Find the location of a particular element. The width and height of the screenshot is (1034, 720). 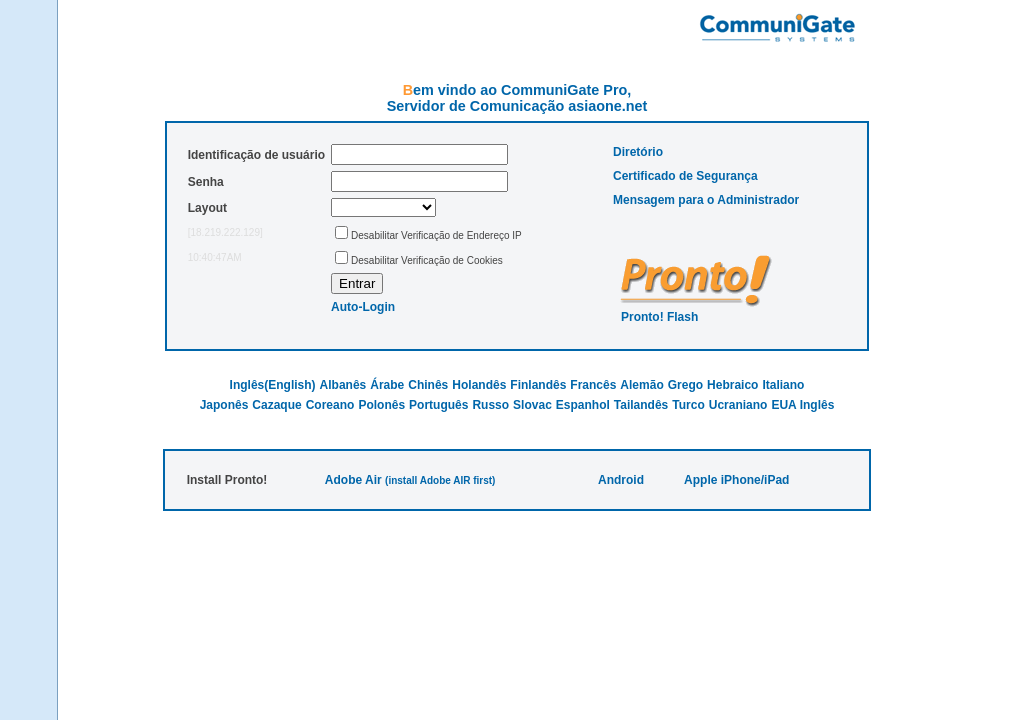

Pronto! Flash is located at coordinates (659, 317).